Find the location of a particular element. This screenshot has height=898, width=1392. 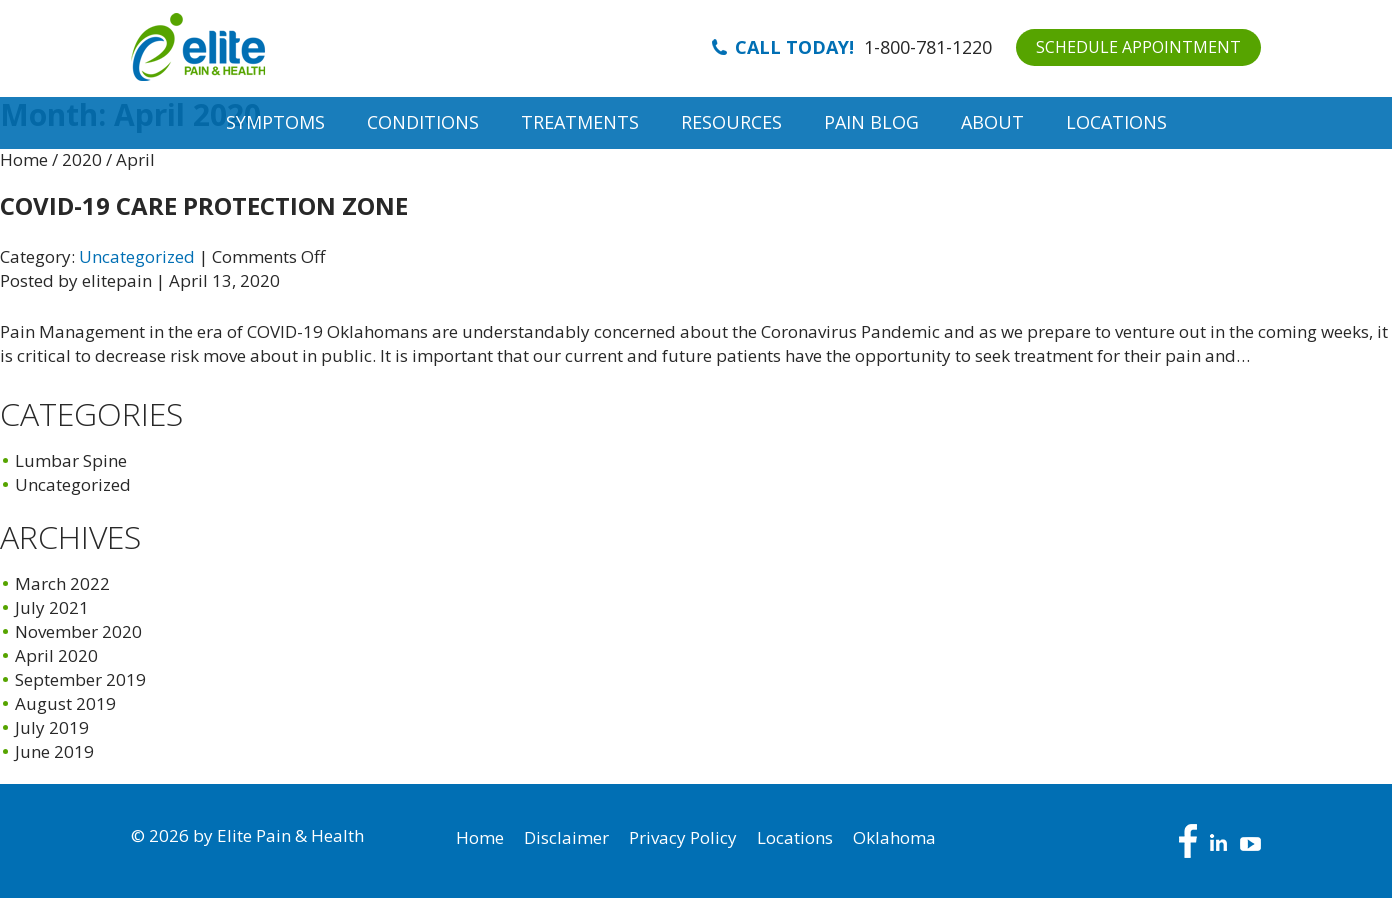

Locations is located at coordinates (1116, 122).